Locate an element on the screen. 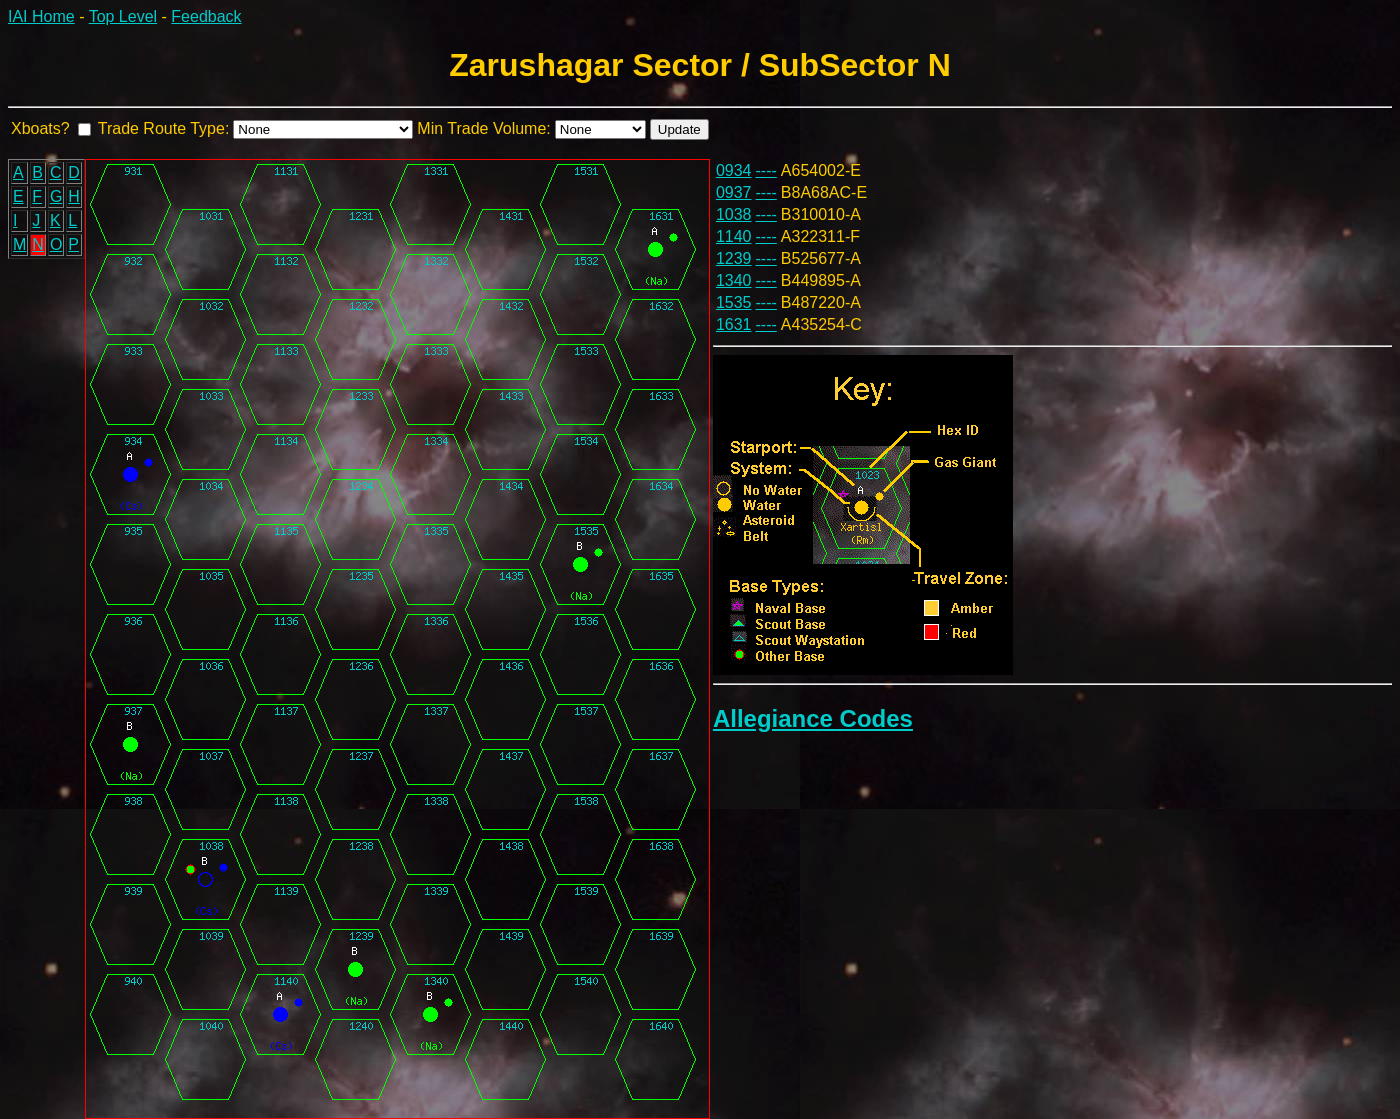  1631 is located at coordinates (734, 324).